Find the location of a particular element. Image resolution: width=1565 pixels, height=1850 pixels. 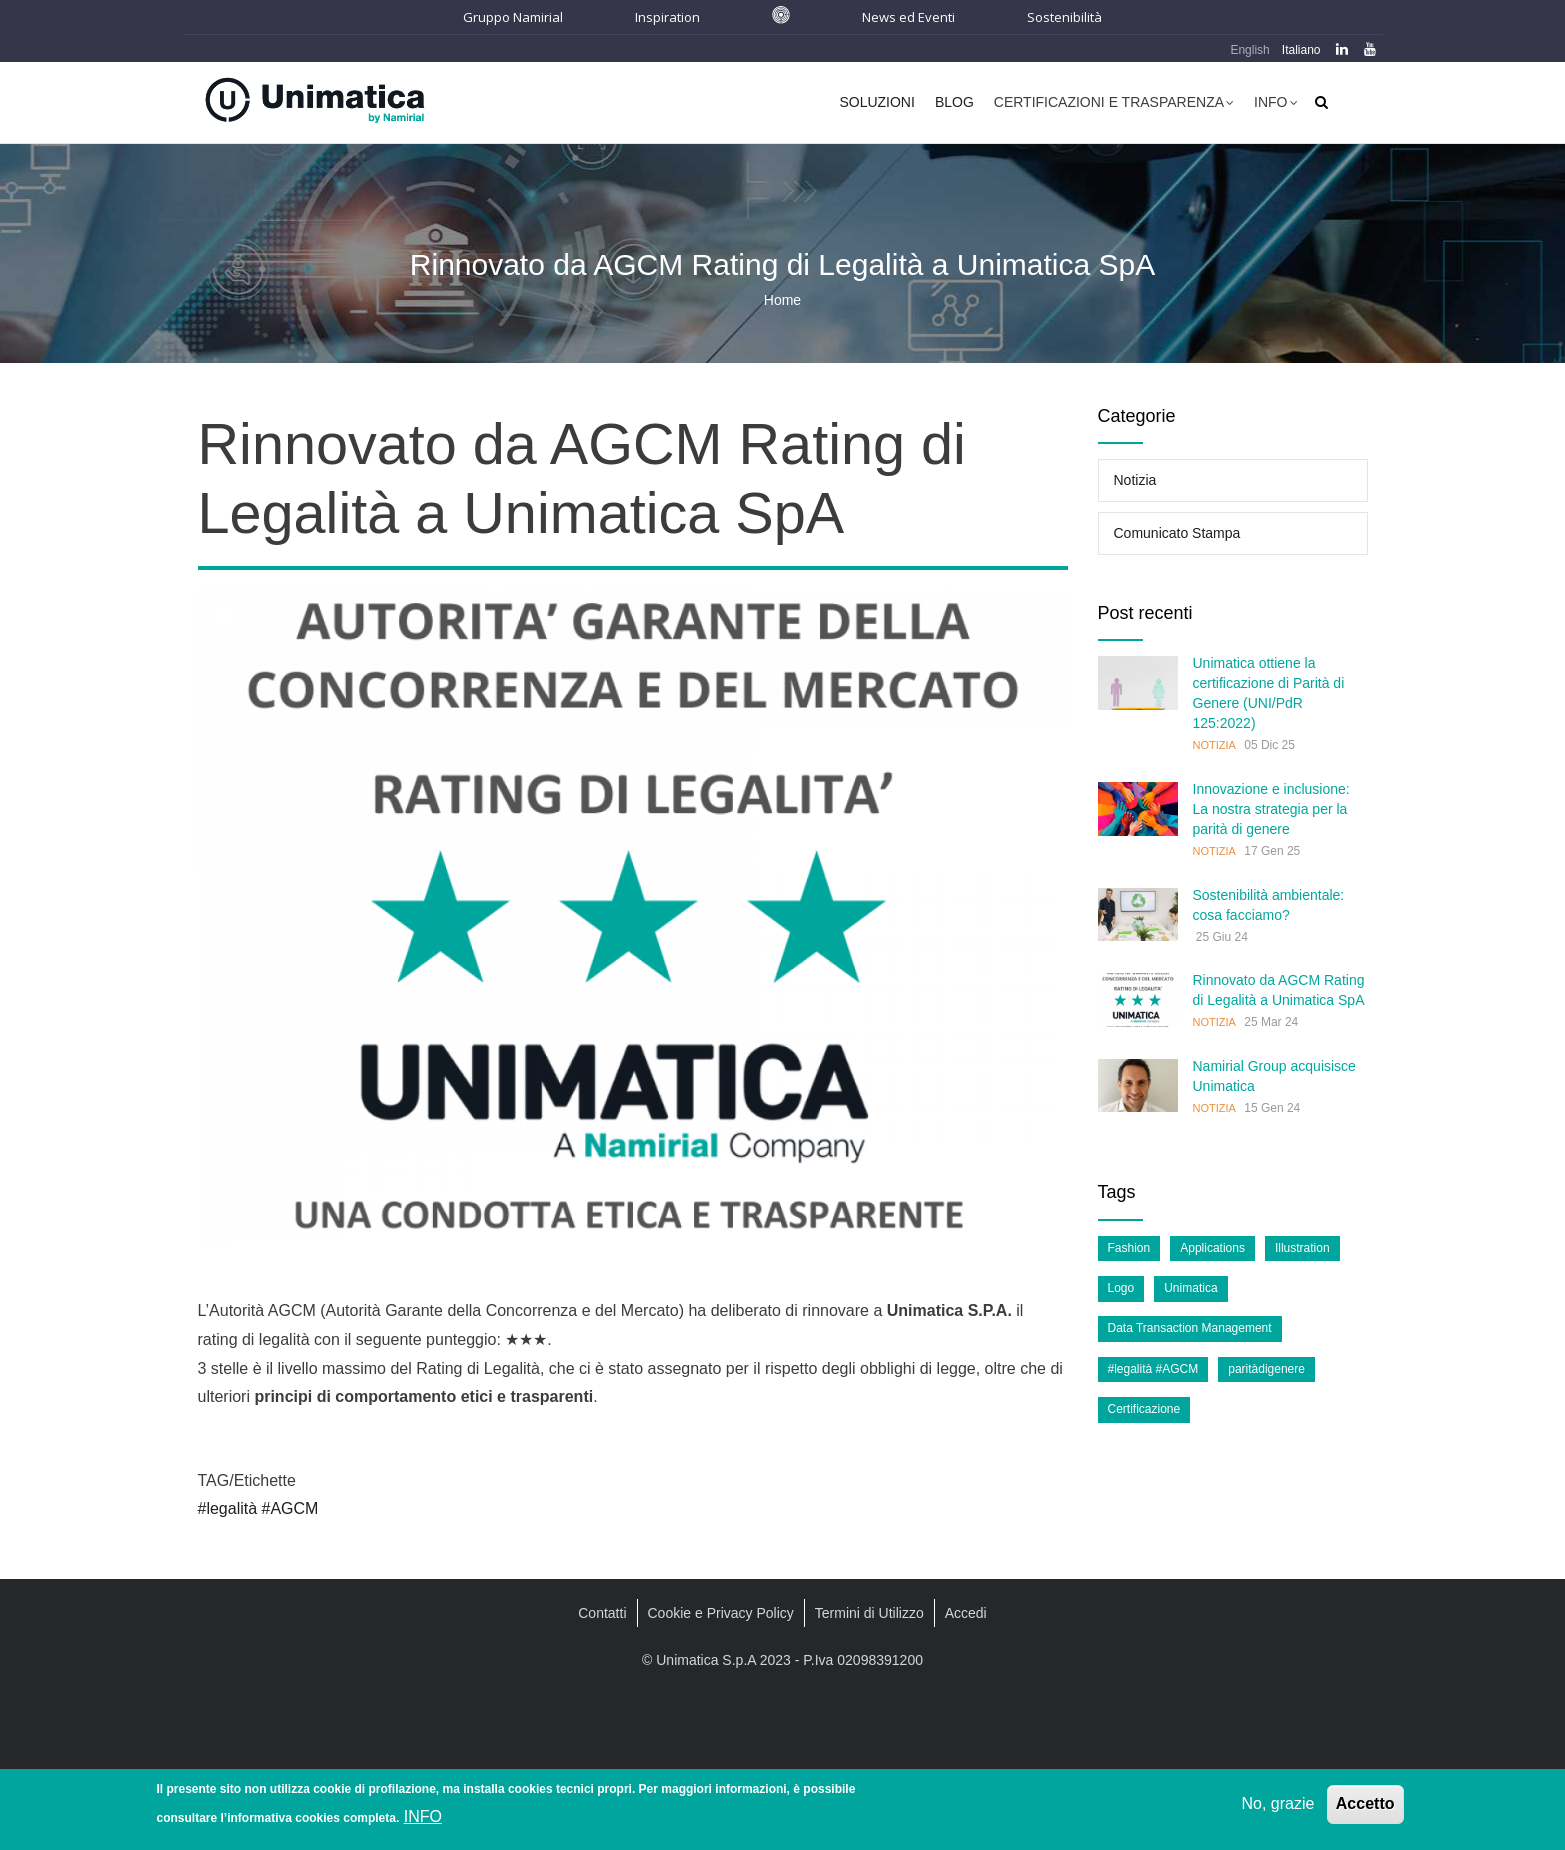

English is located at coordinates (1249, 50).